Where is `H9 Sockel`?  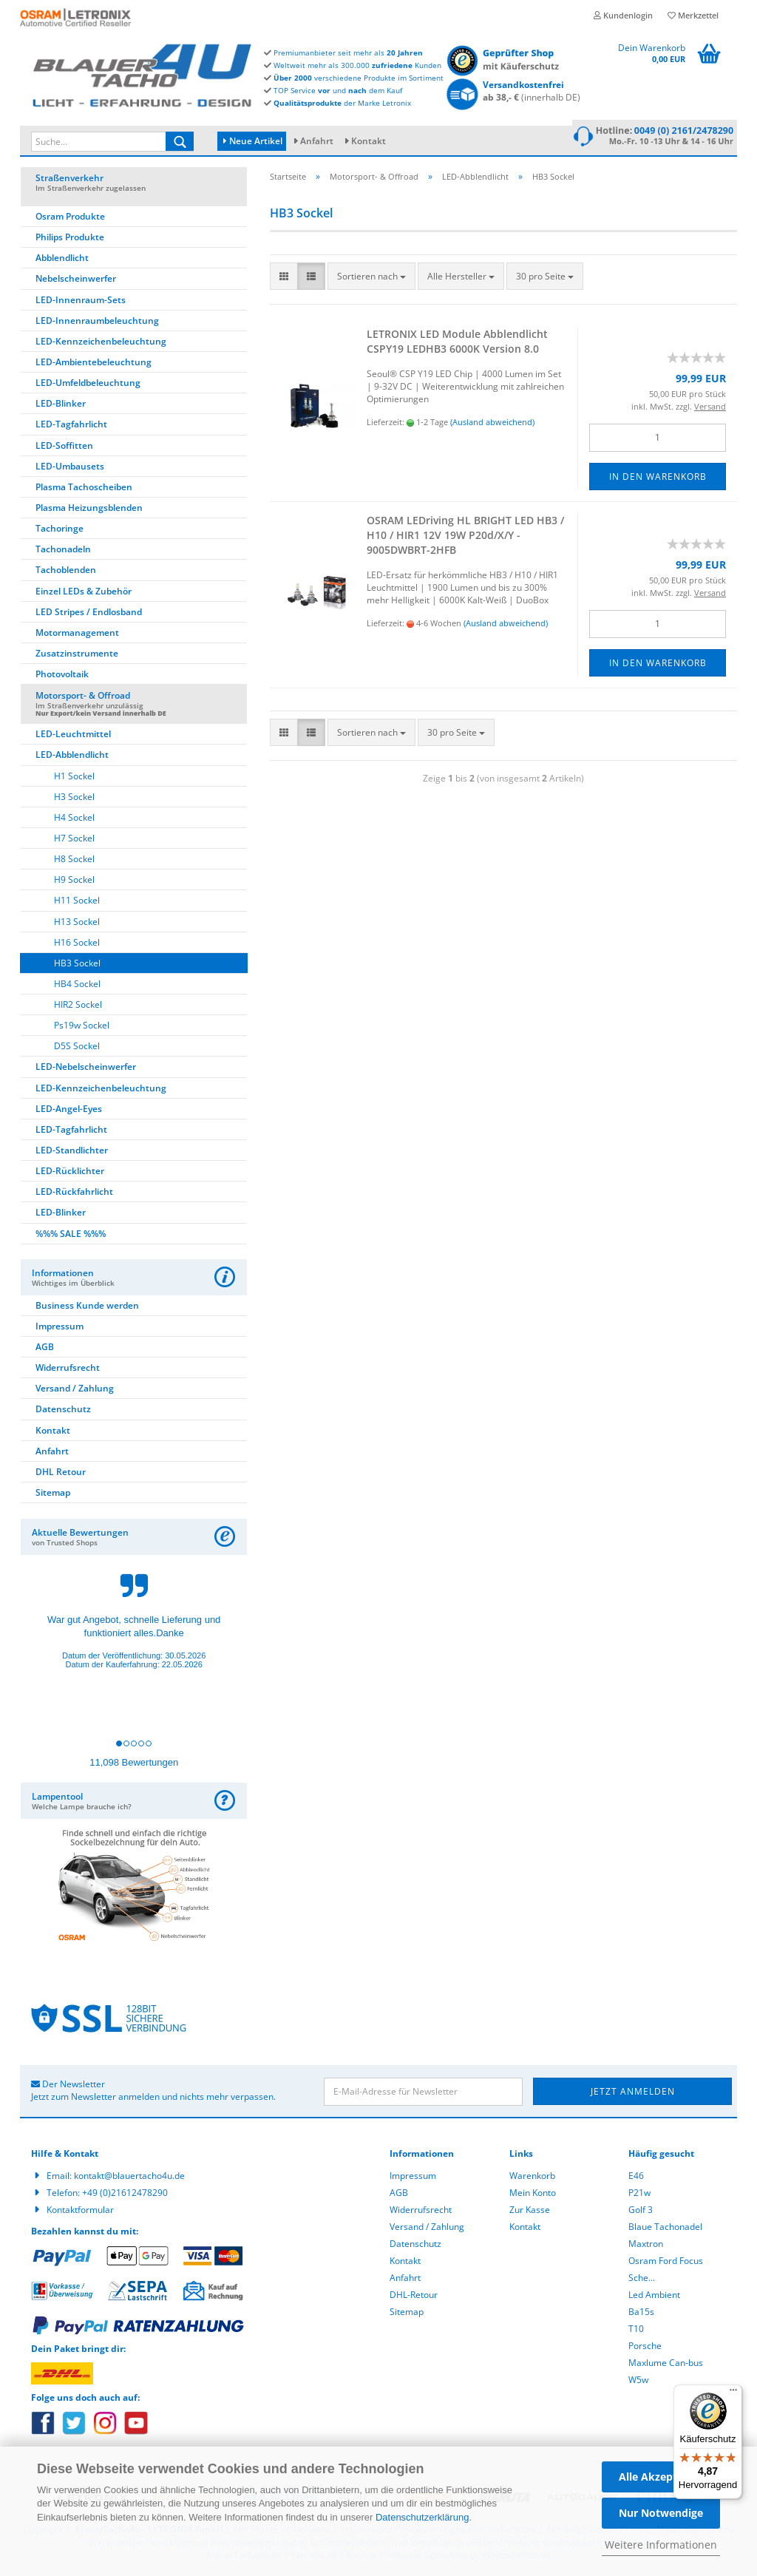
H9 Sockel is located at coordinates (74, 881).